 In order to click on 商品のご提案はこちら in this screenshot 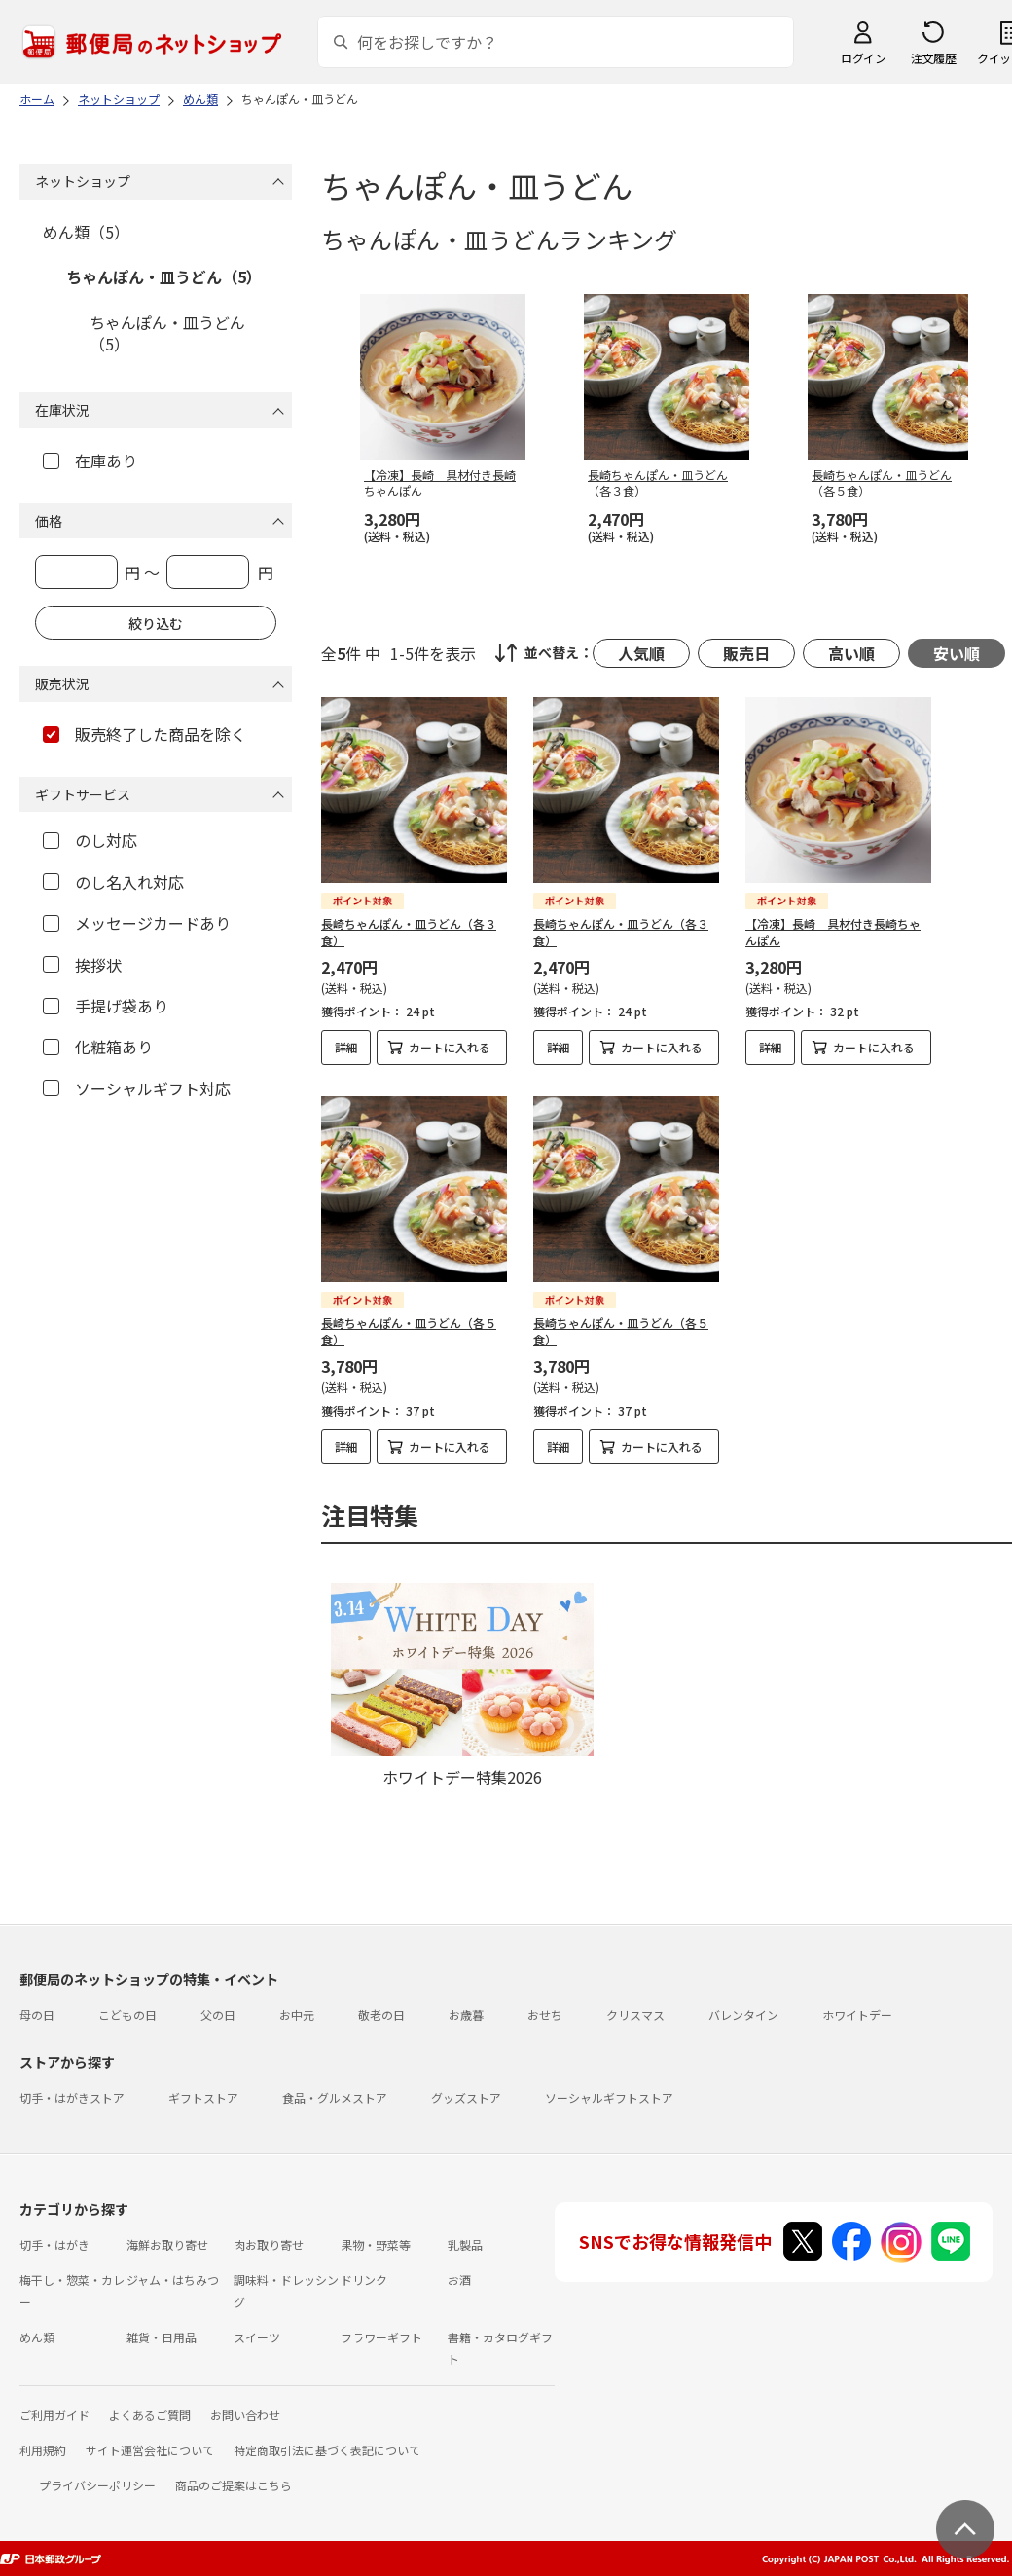, I will do `click(233, 2485)`.